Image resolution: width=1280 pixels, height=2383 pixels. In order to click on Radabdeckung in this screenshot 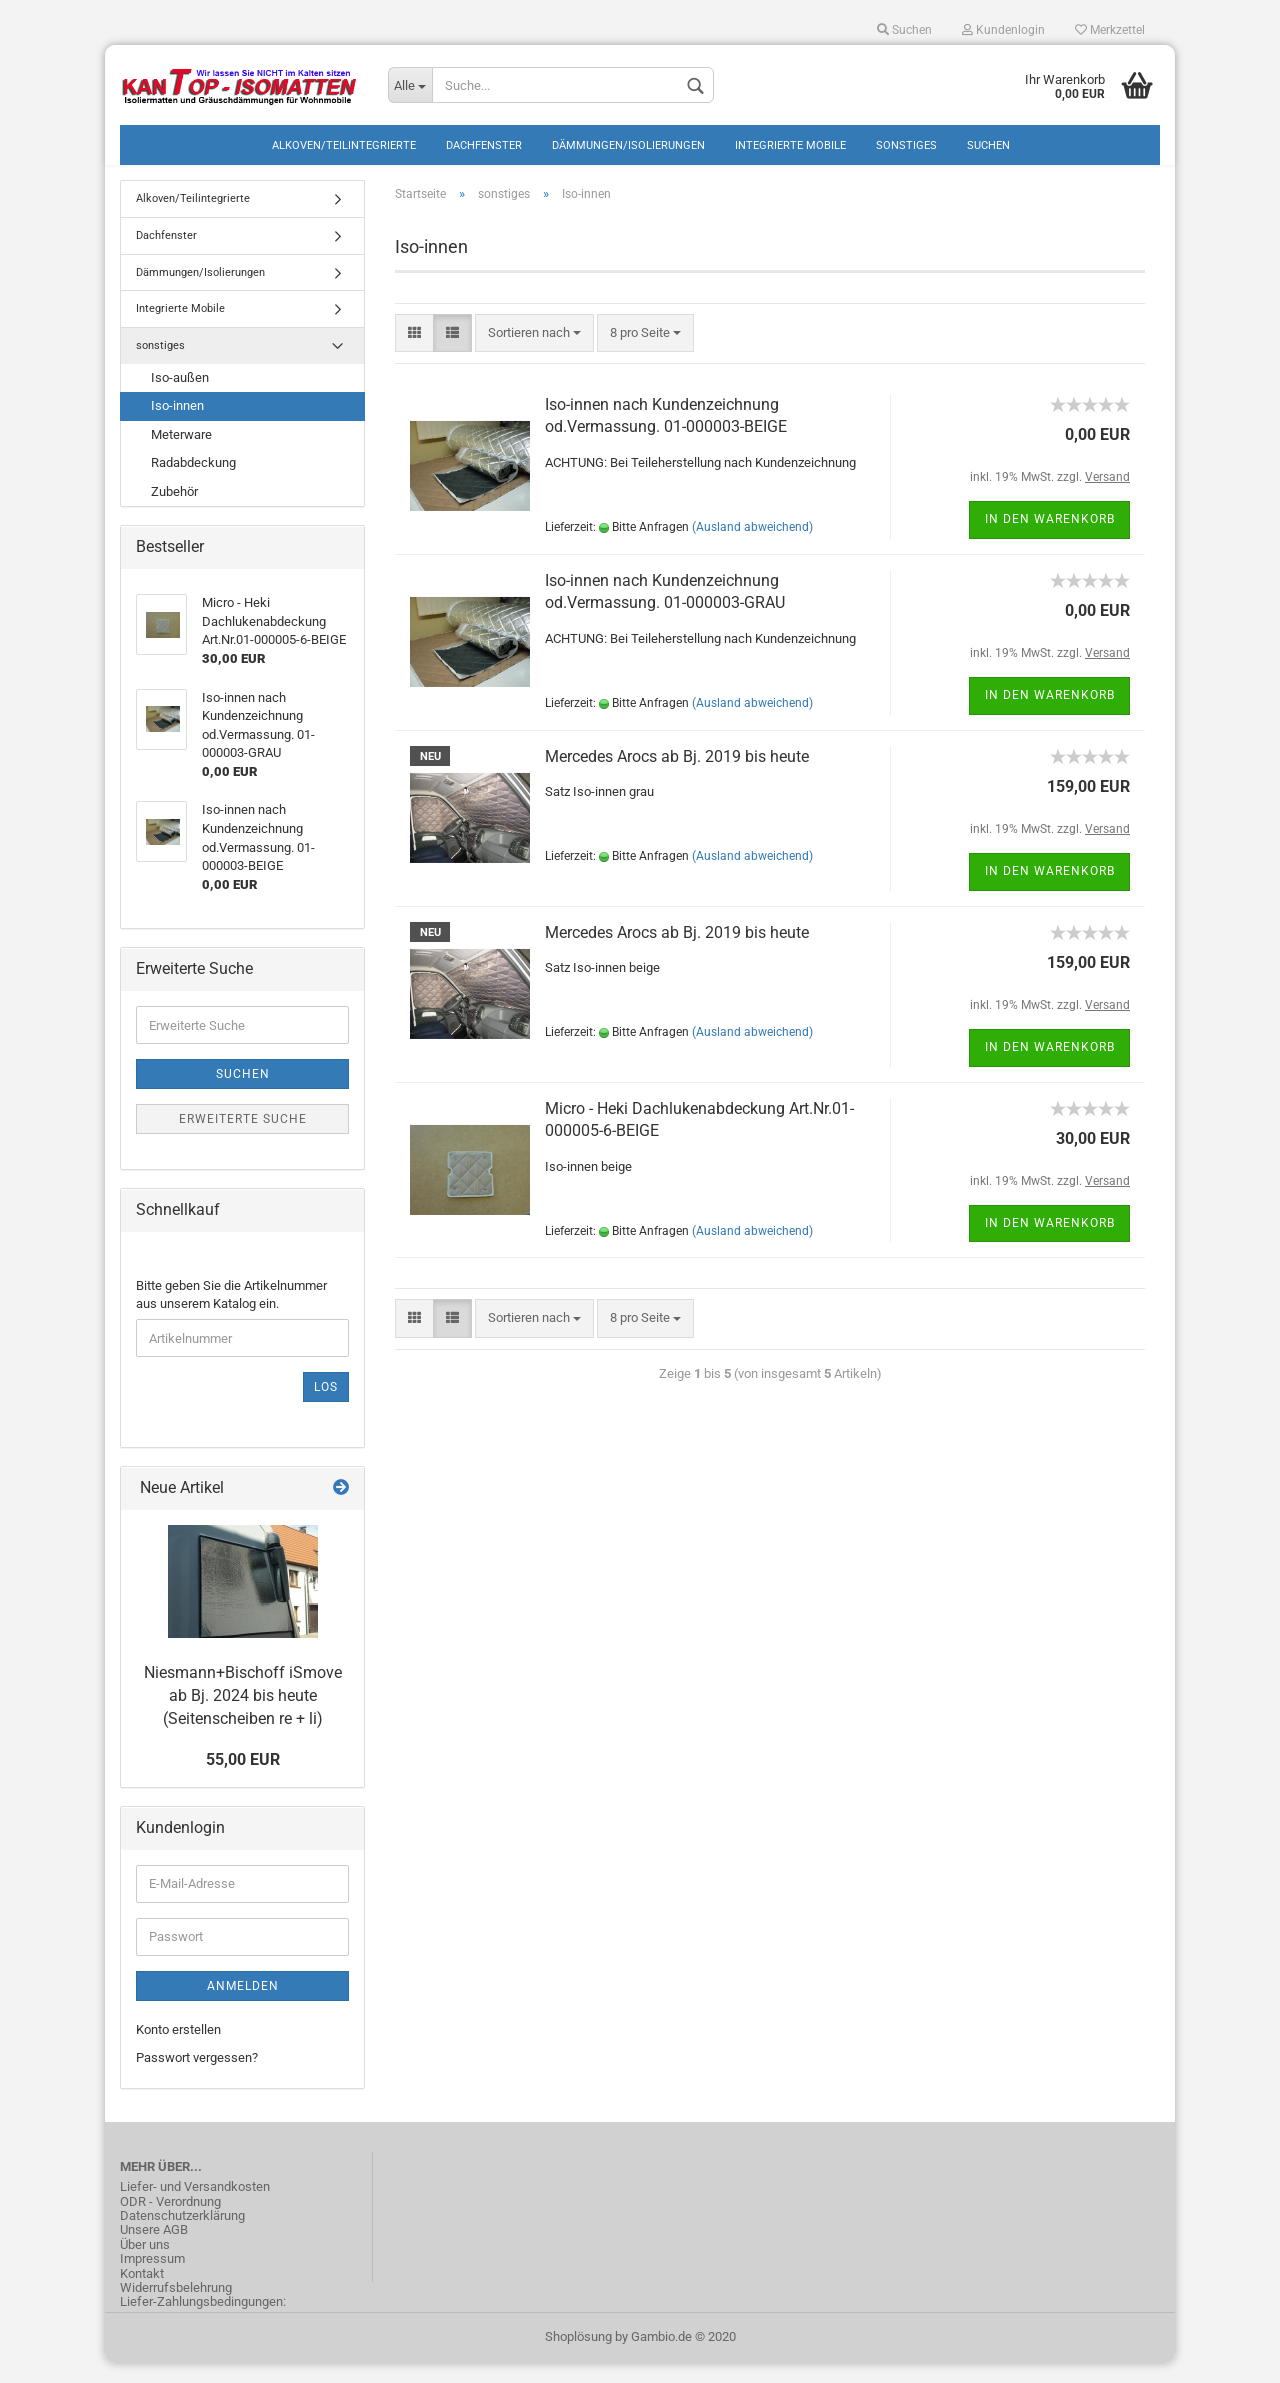, I will do `click(193, 482)`.